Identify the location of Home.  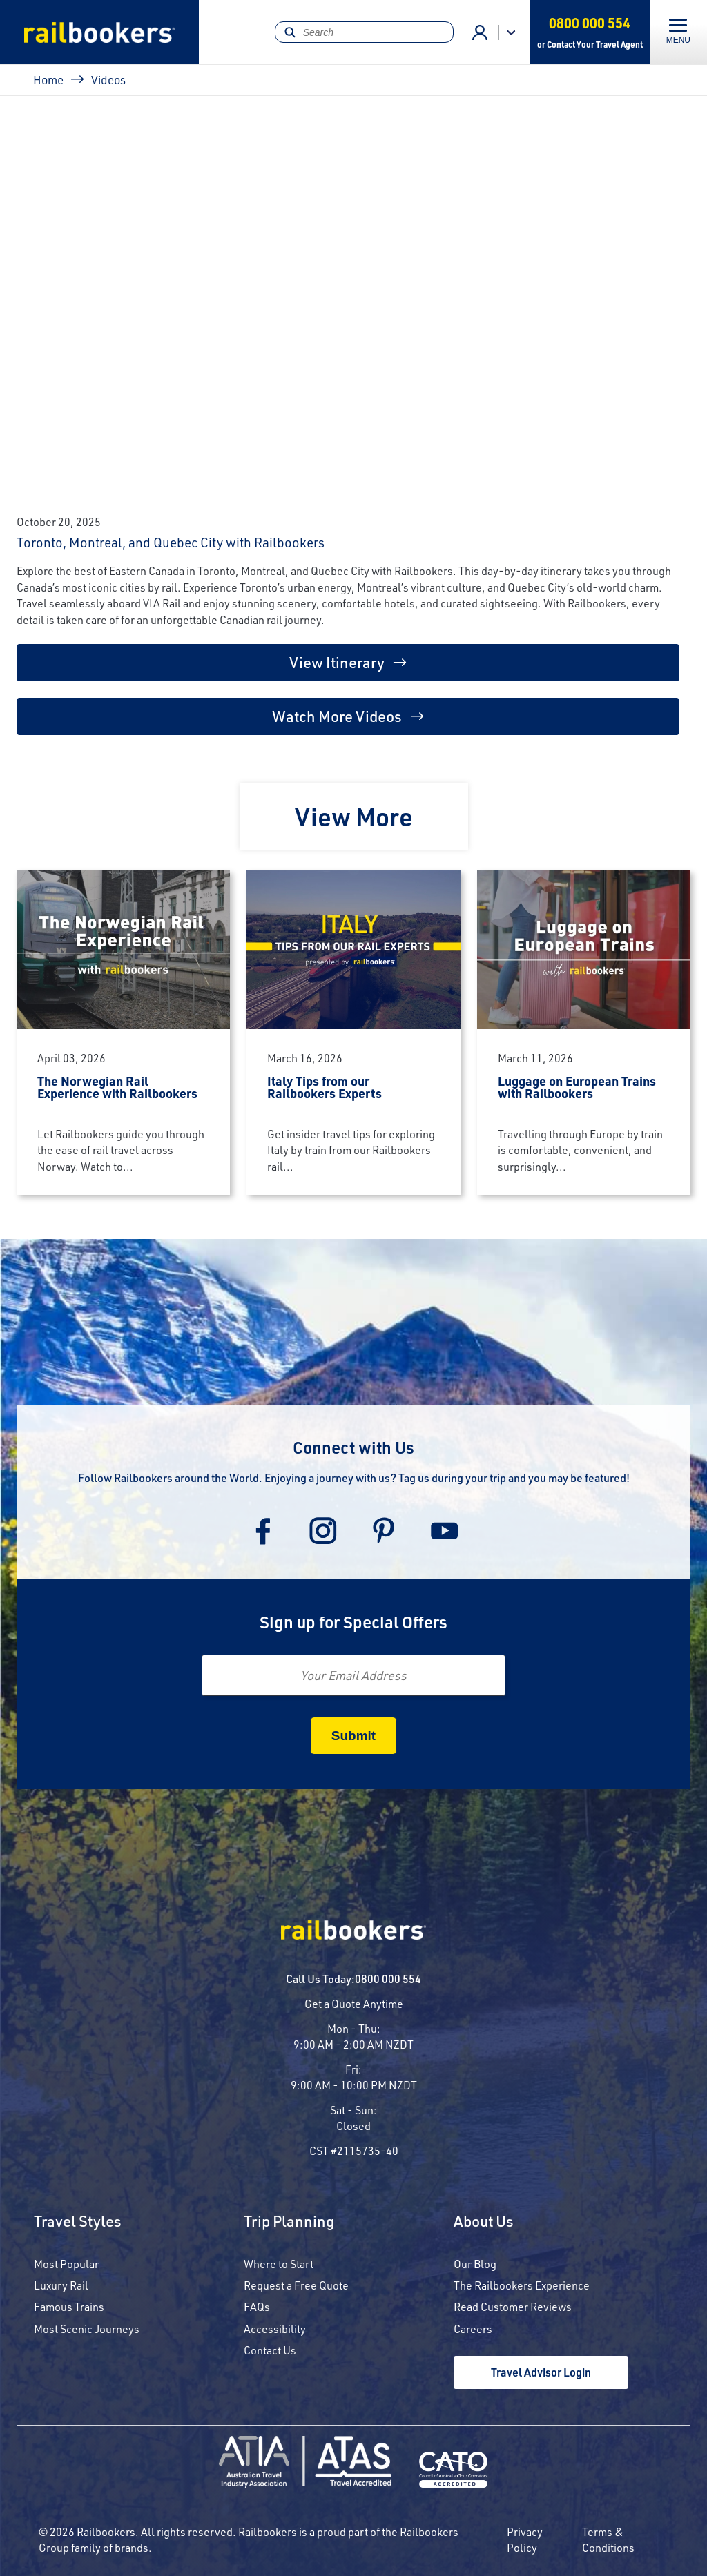
(48, 79).